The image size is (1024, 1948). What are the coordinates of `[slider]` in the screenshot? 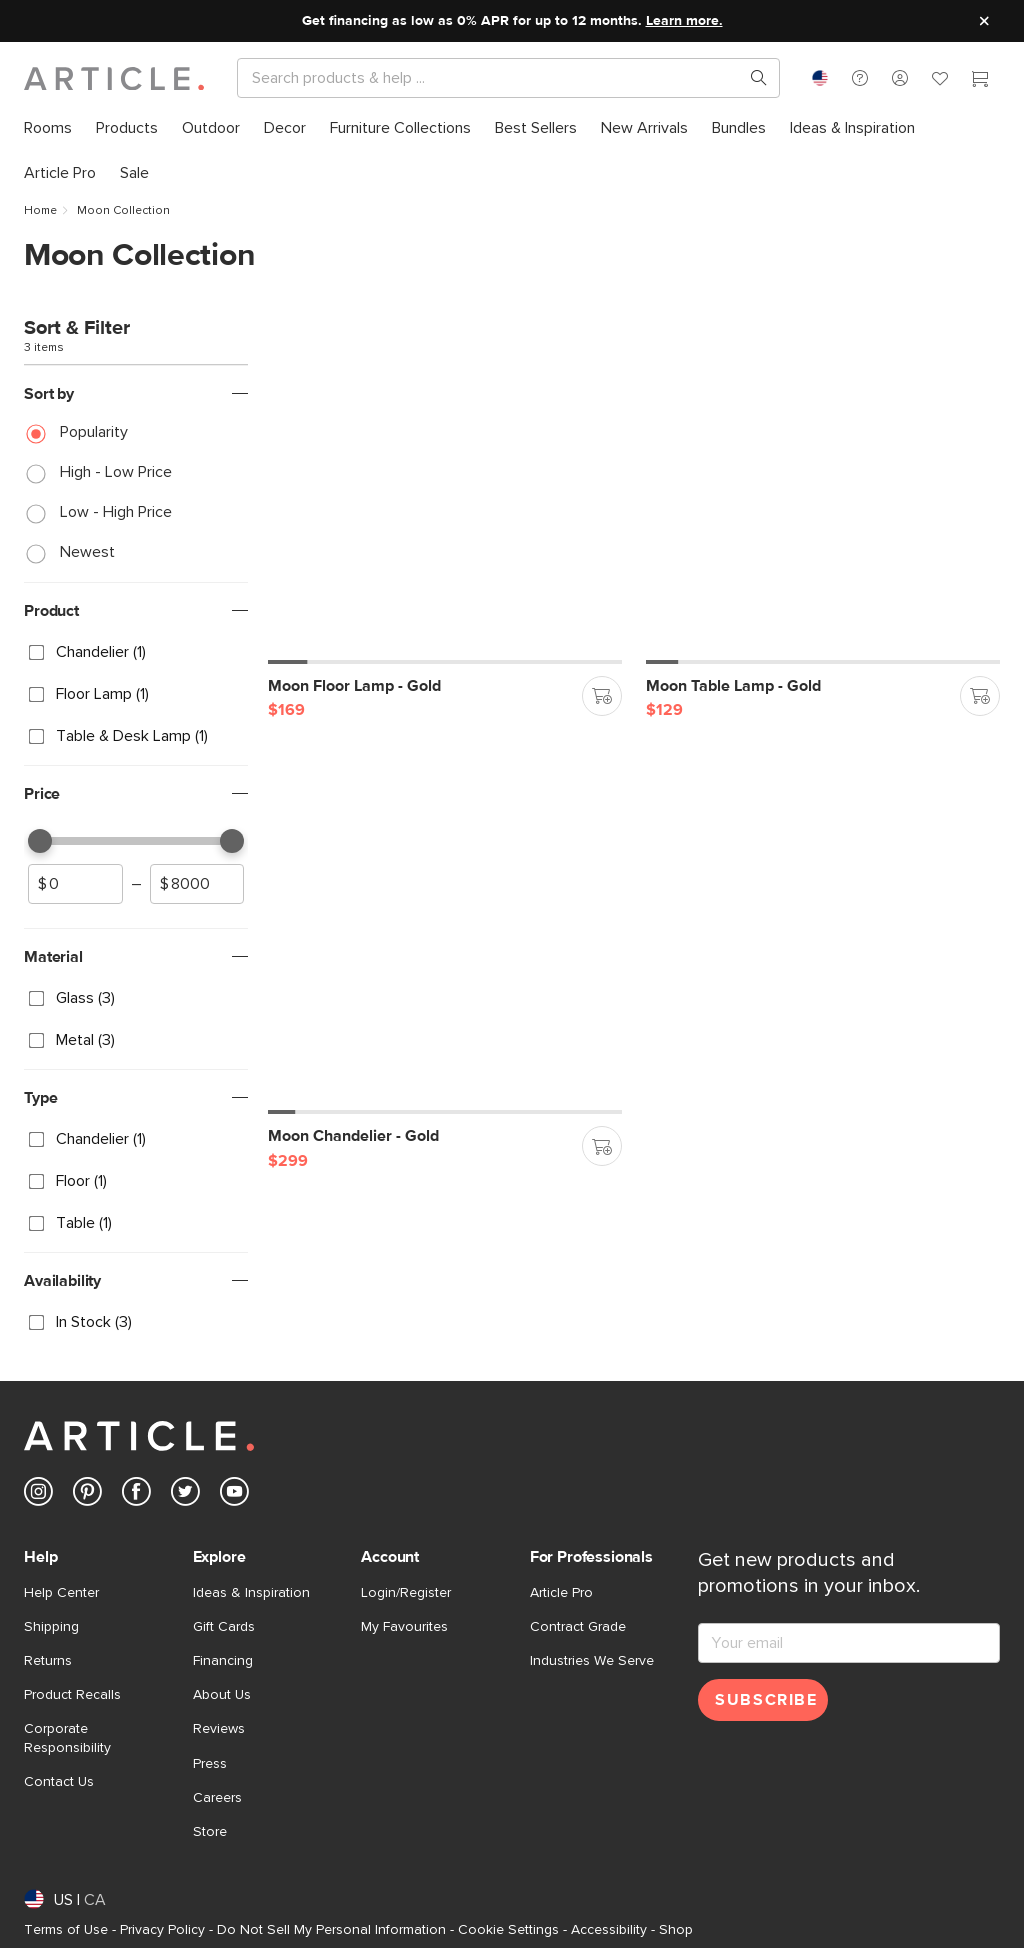 It's located at (40, 841).